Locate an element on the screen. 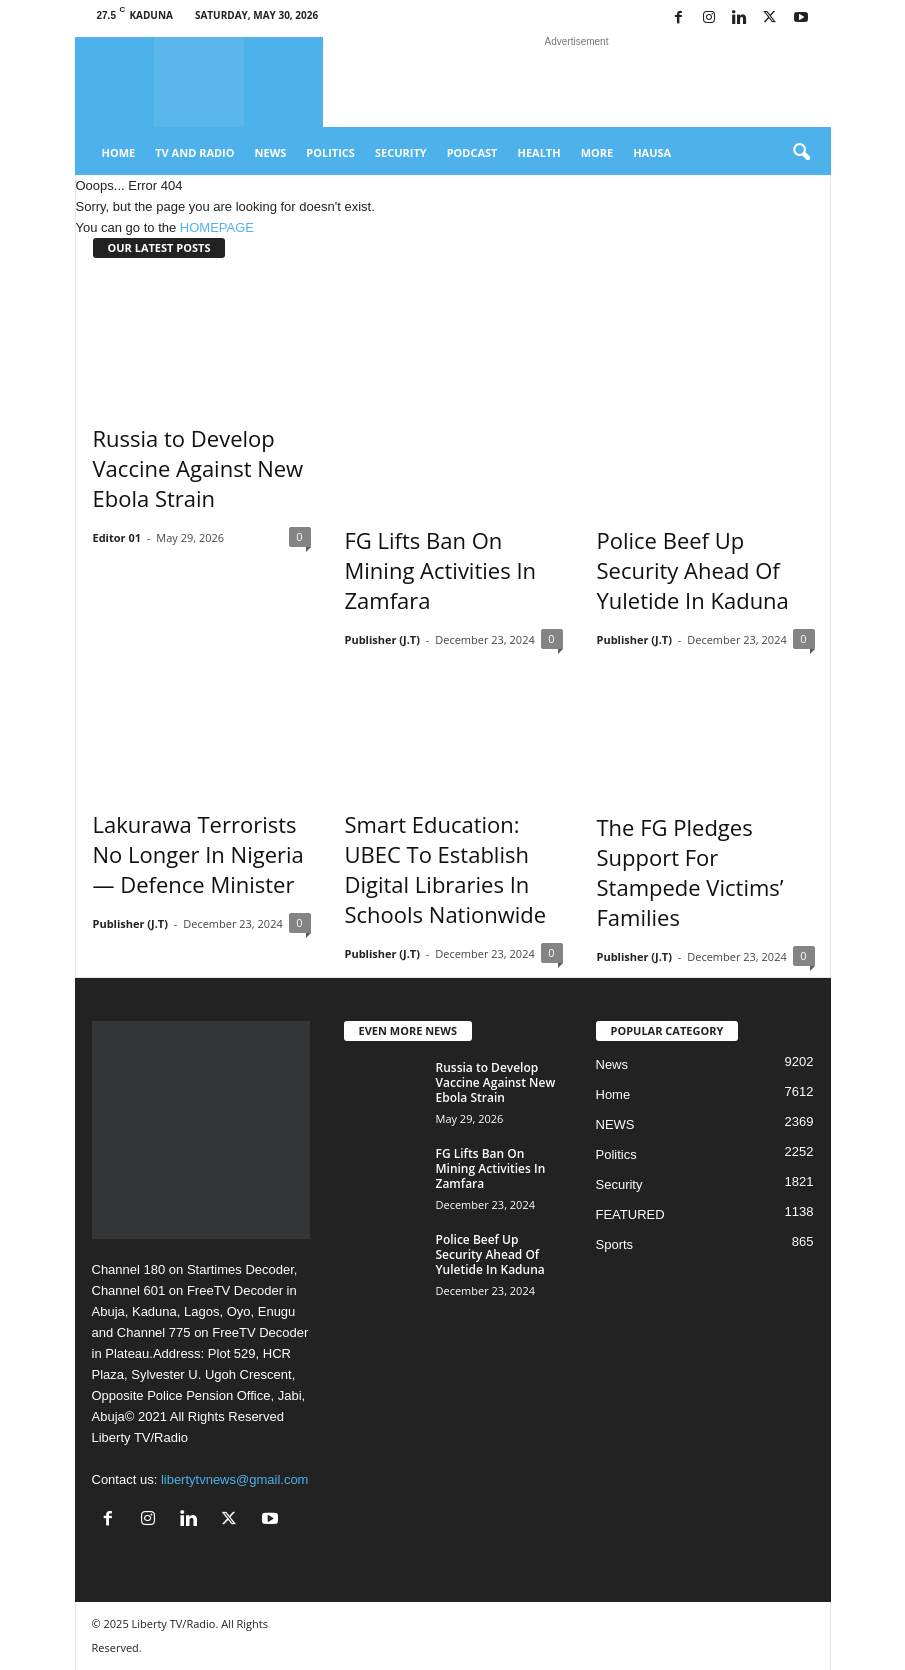  Politics is located at coordinates (330, 152).